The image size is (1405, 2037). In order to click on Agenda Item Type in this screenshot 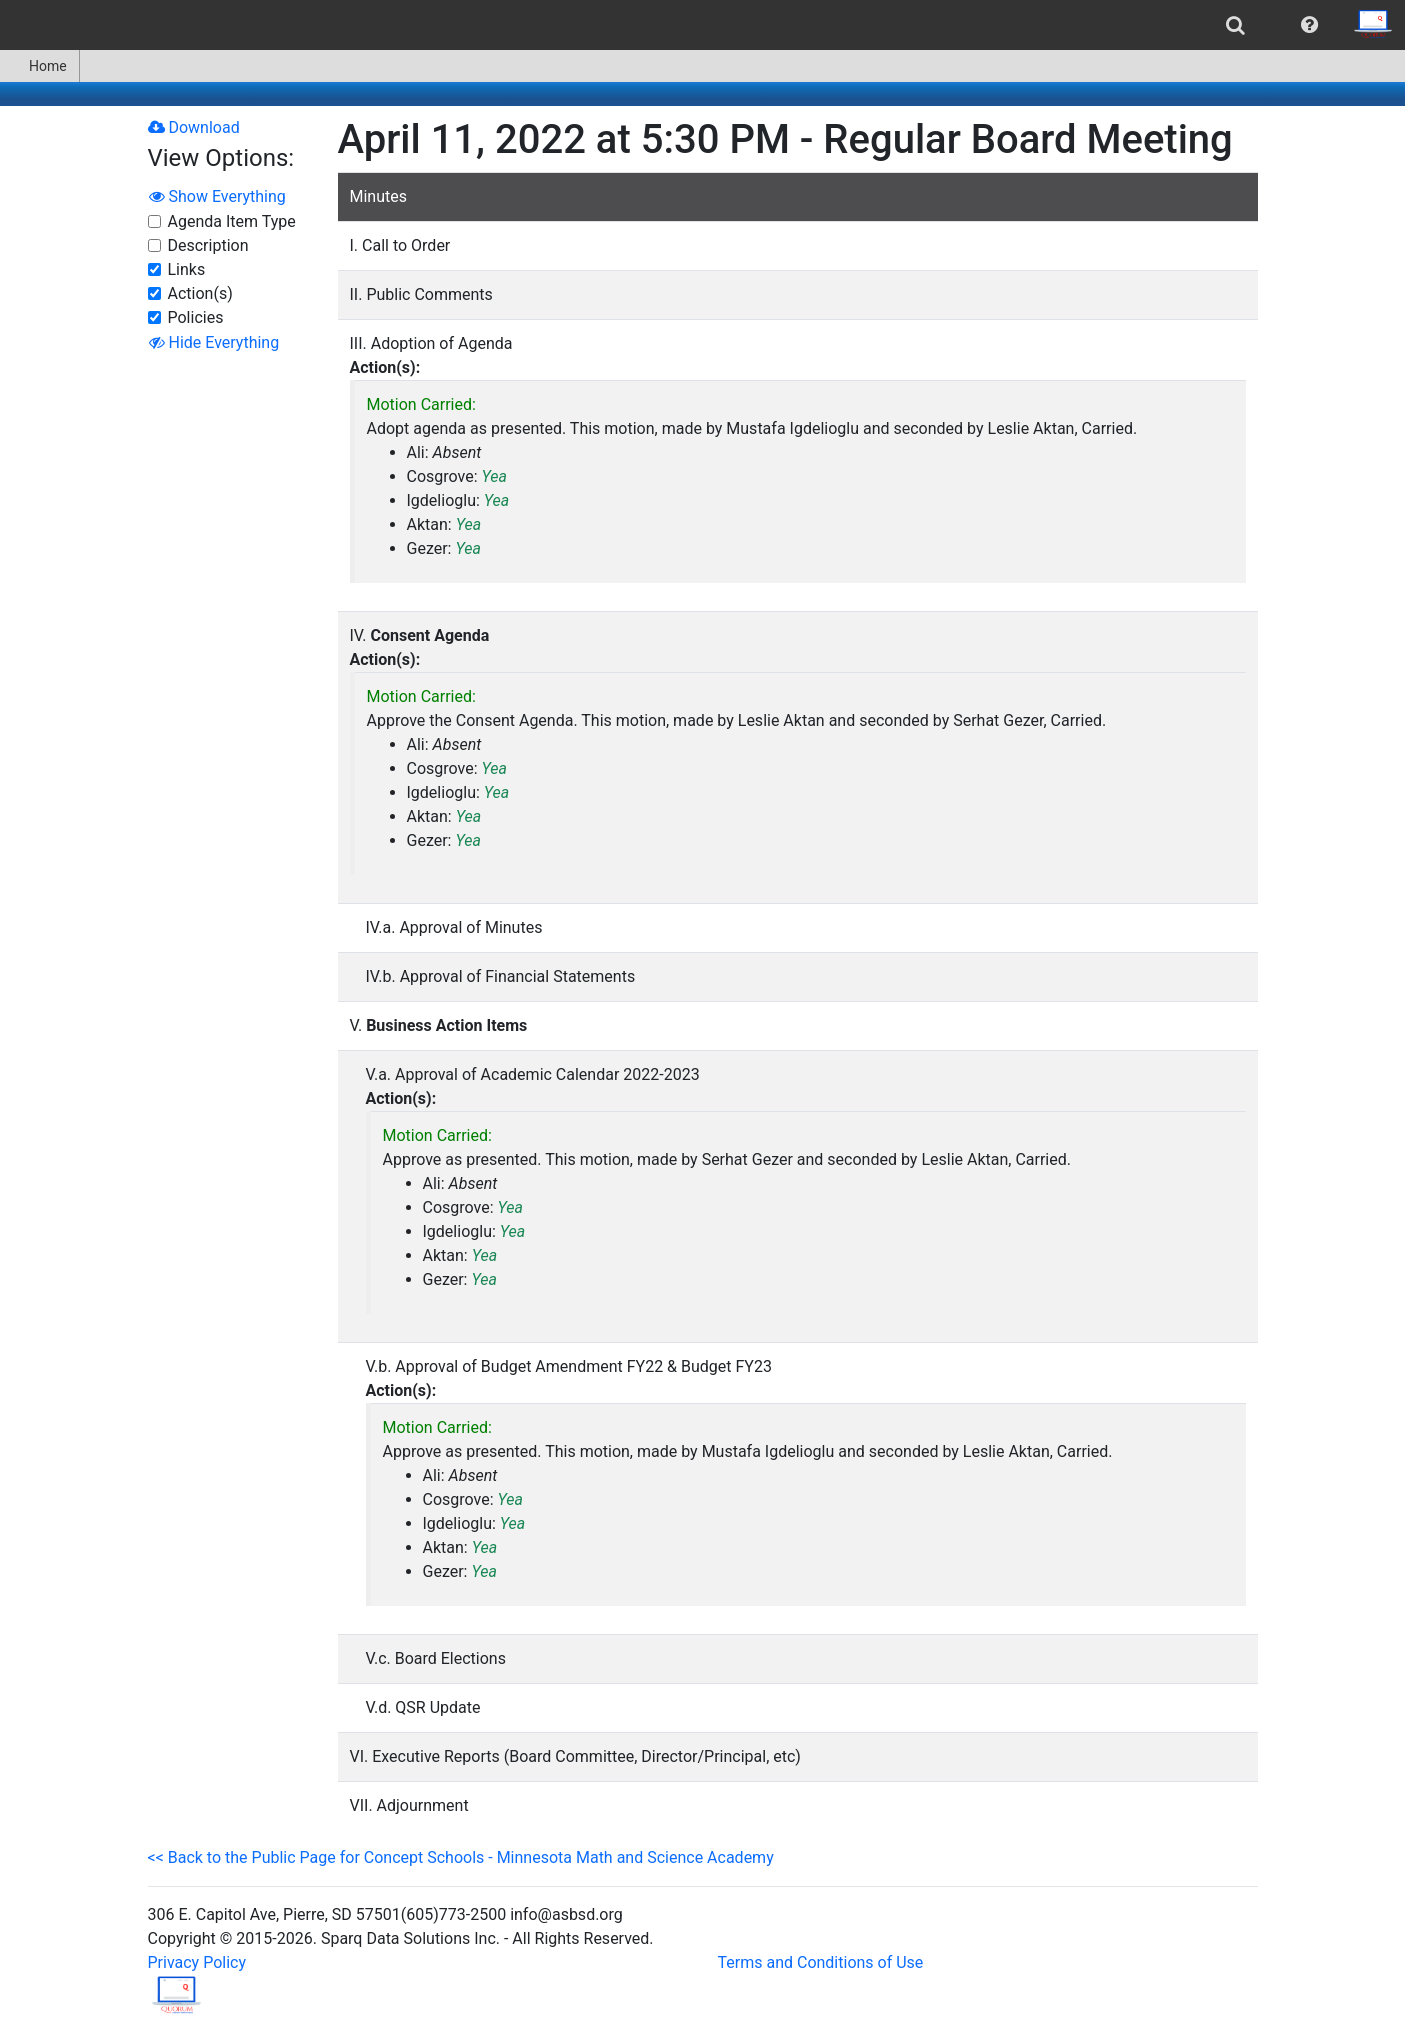, I will do `click(232, 221)`.